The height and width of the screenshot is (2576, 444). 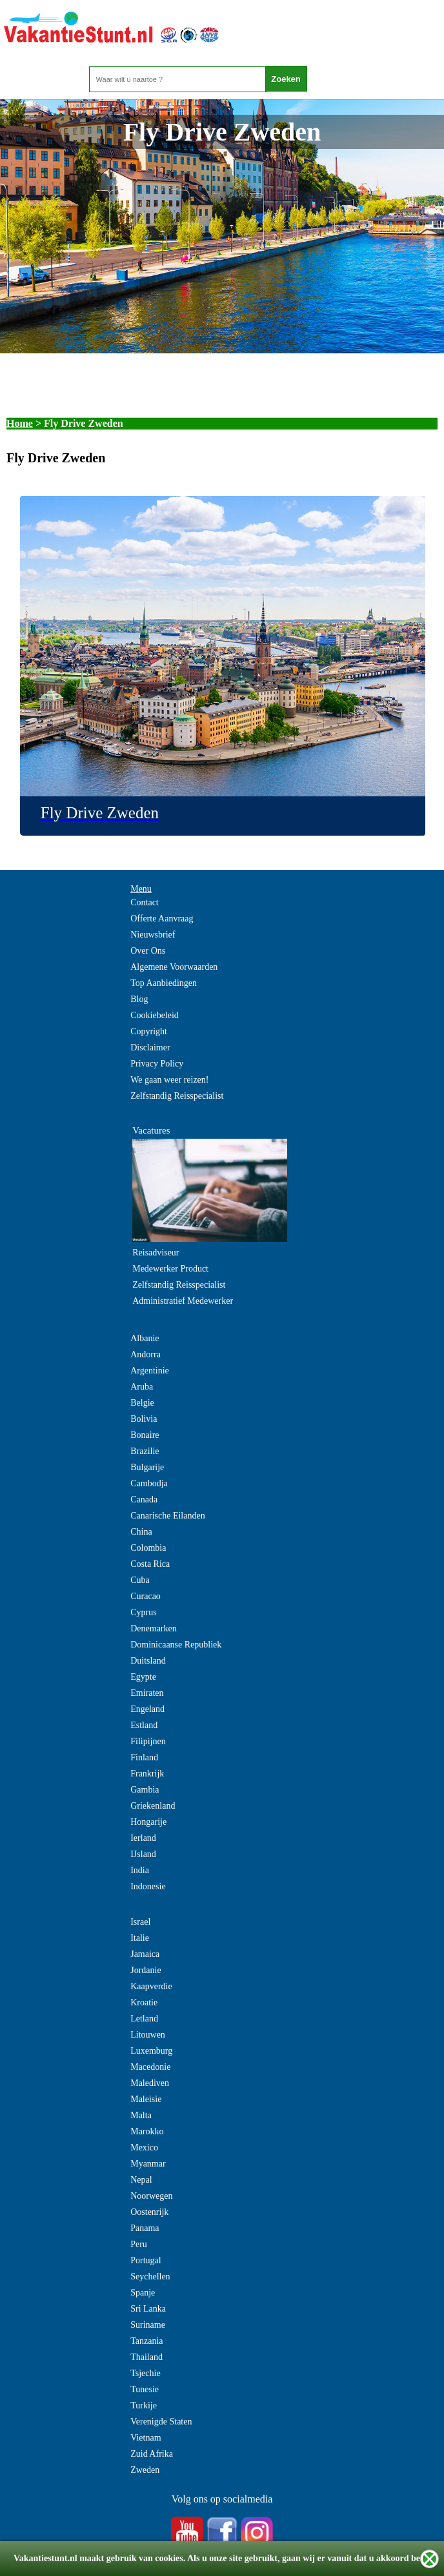 What do you see at coordinates (143, 1612) in the screenshot?
I see `Cyprus` at bounding box center [143, 1612].